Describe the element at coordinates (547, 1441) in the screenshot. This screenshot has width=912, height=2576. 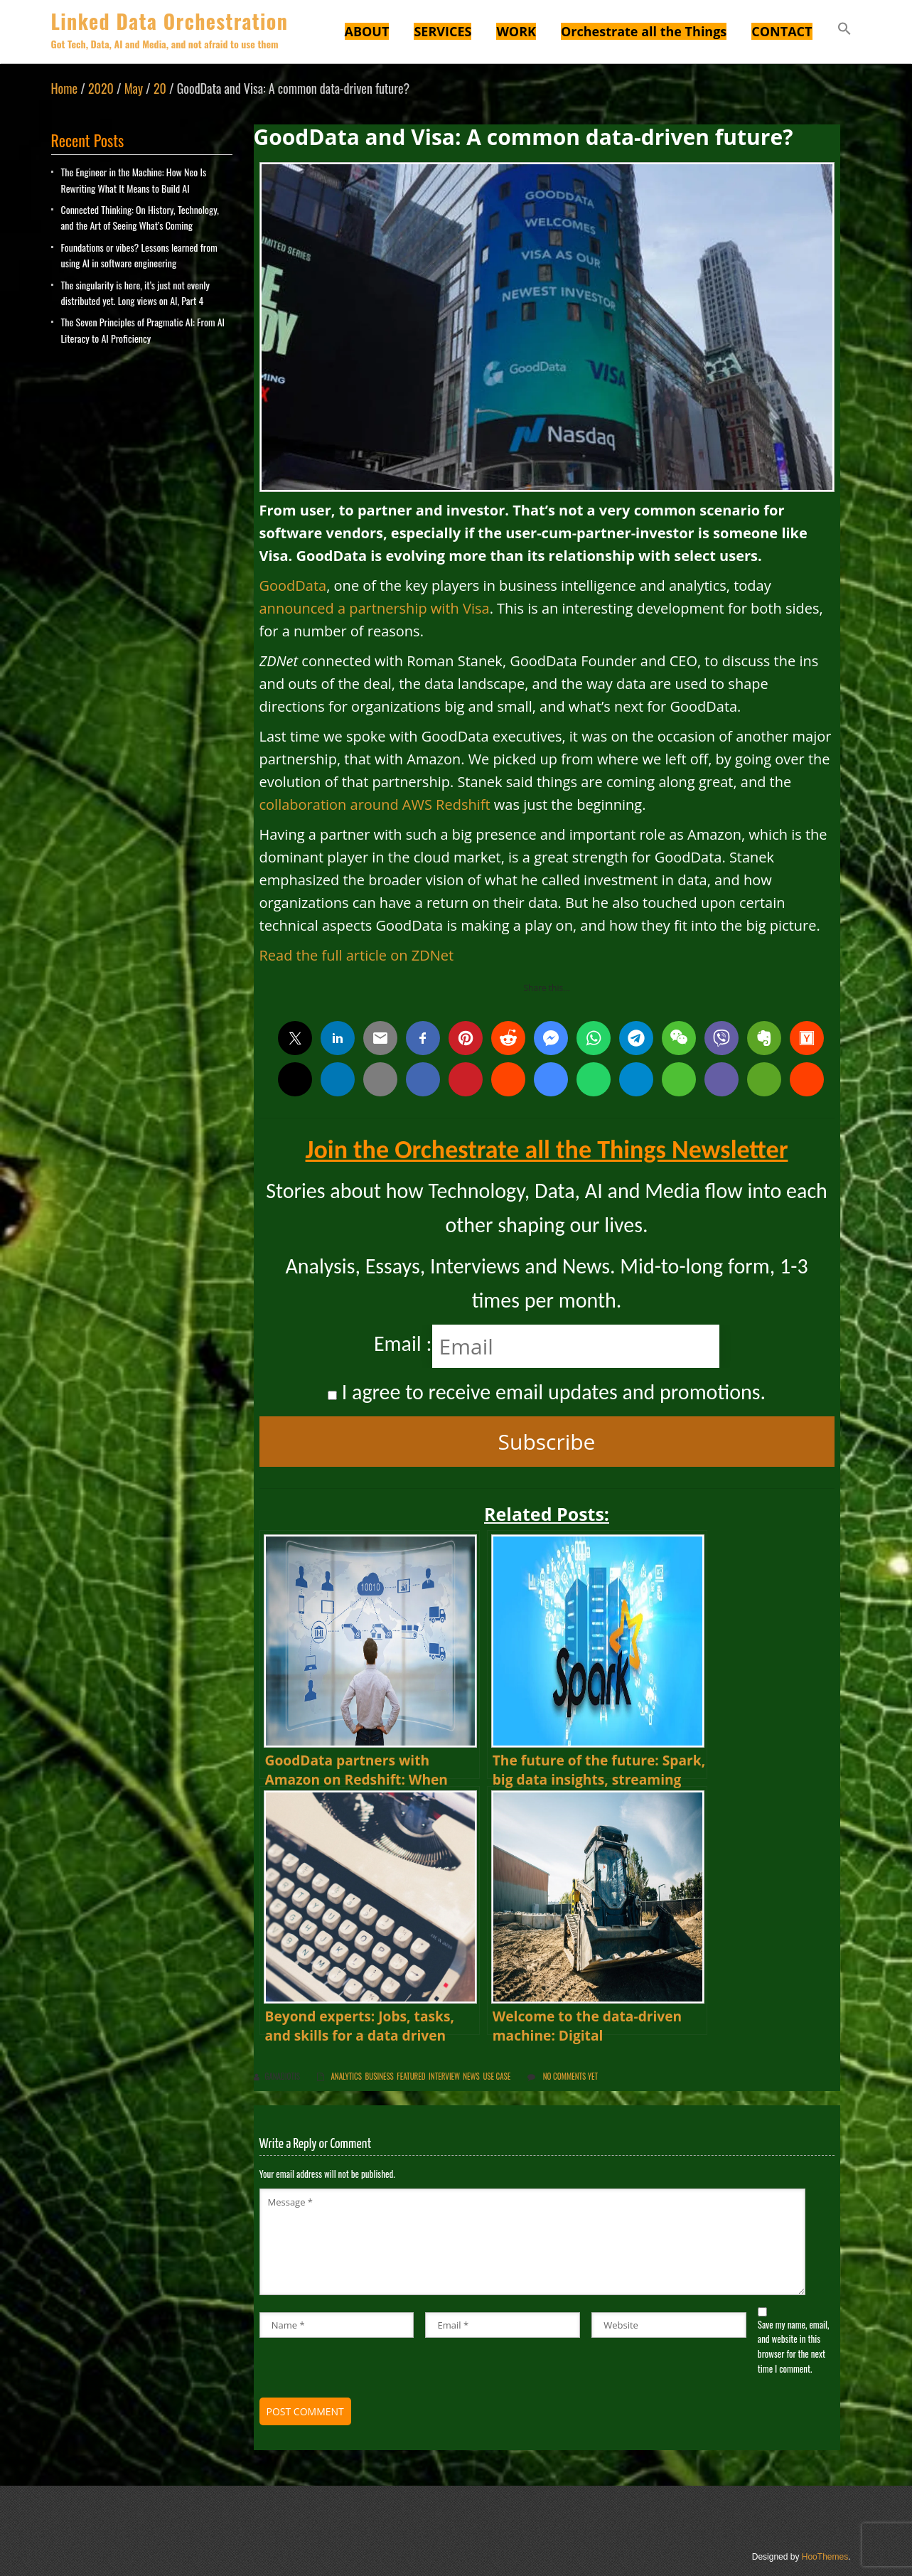
I see `Subscribe` at that location.